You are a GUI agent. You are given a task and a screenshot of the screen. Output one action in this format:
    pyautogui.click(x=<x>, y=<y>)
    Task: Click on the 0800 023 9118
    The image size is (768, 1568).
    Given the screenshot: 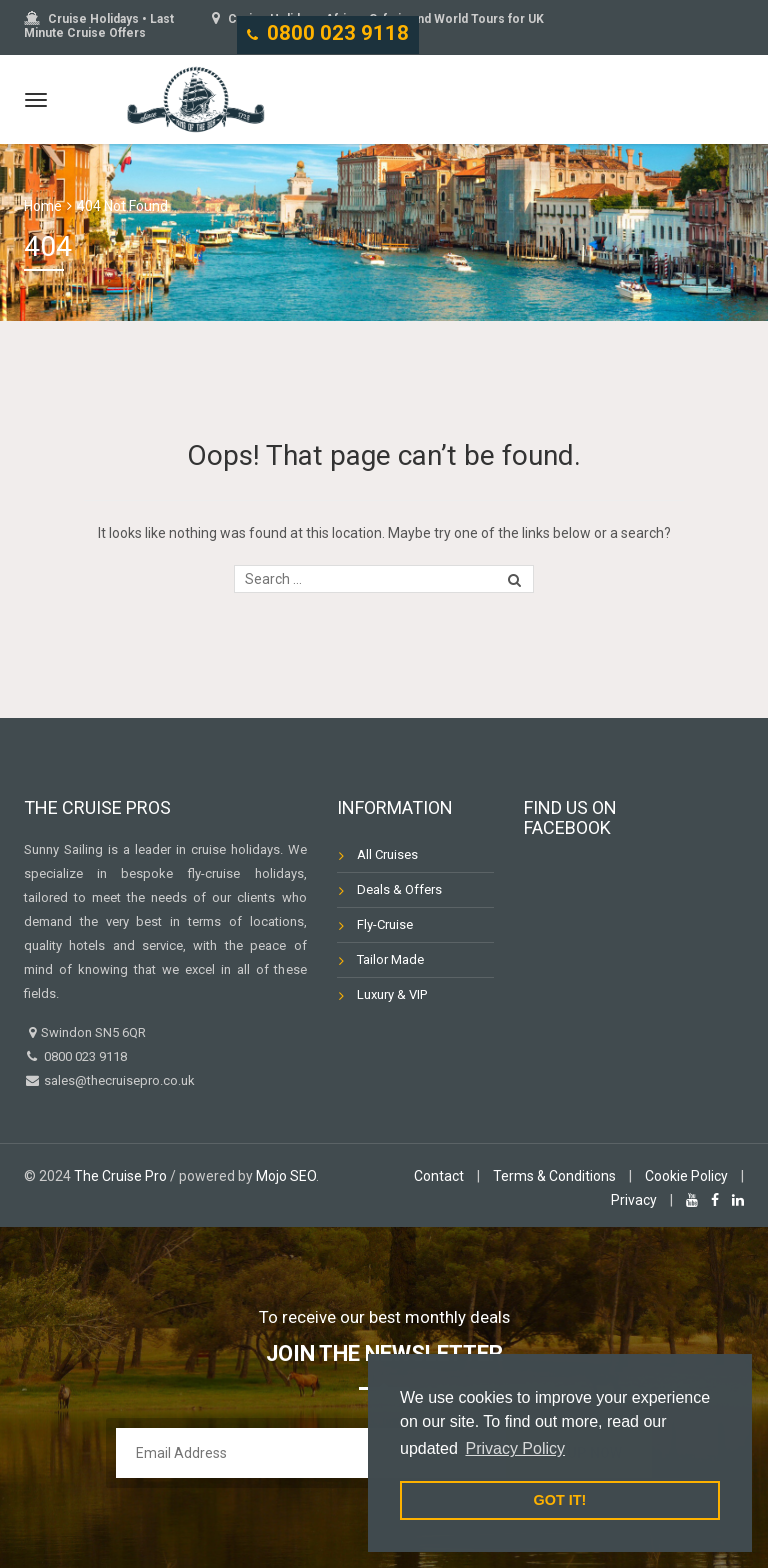 What is the action you would take?
    pyautogui.click(x=338, y=33)
    